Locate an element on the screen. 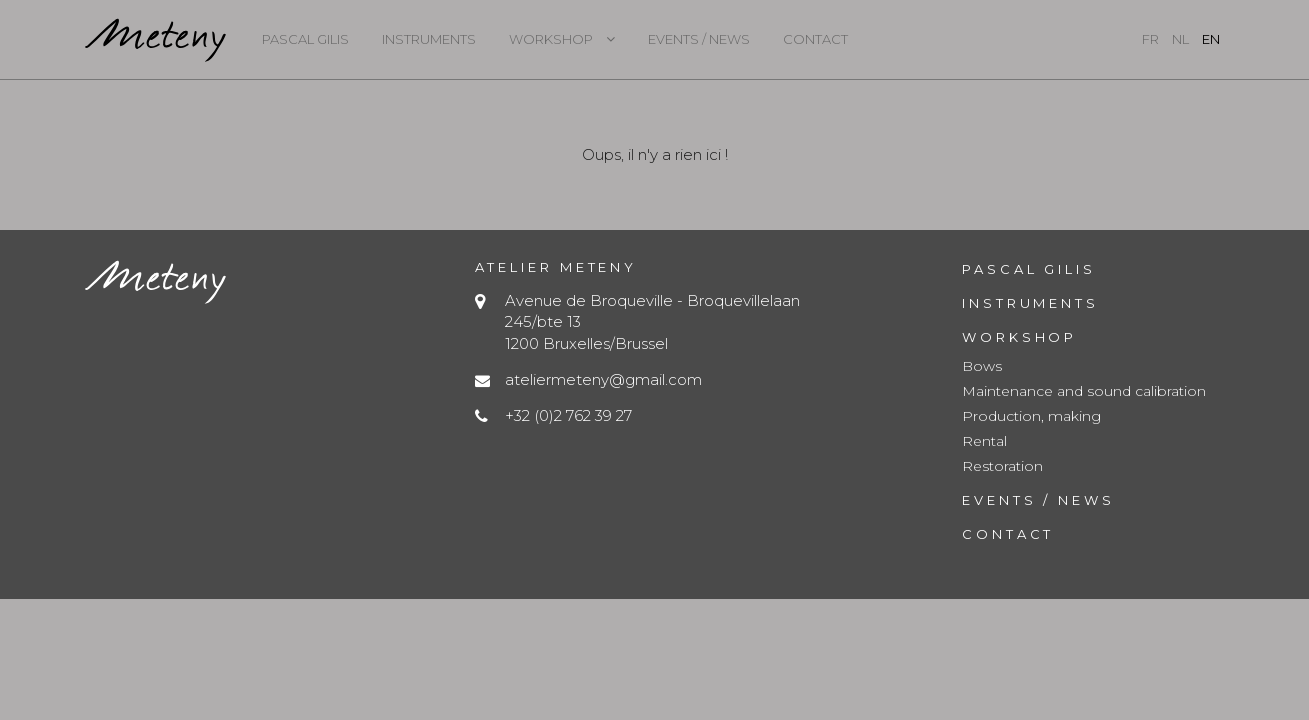 This screenshot has height=720, width=1309. Maintenance and sound calibration is located at coordinates (1084, 391).